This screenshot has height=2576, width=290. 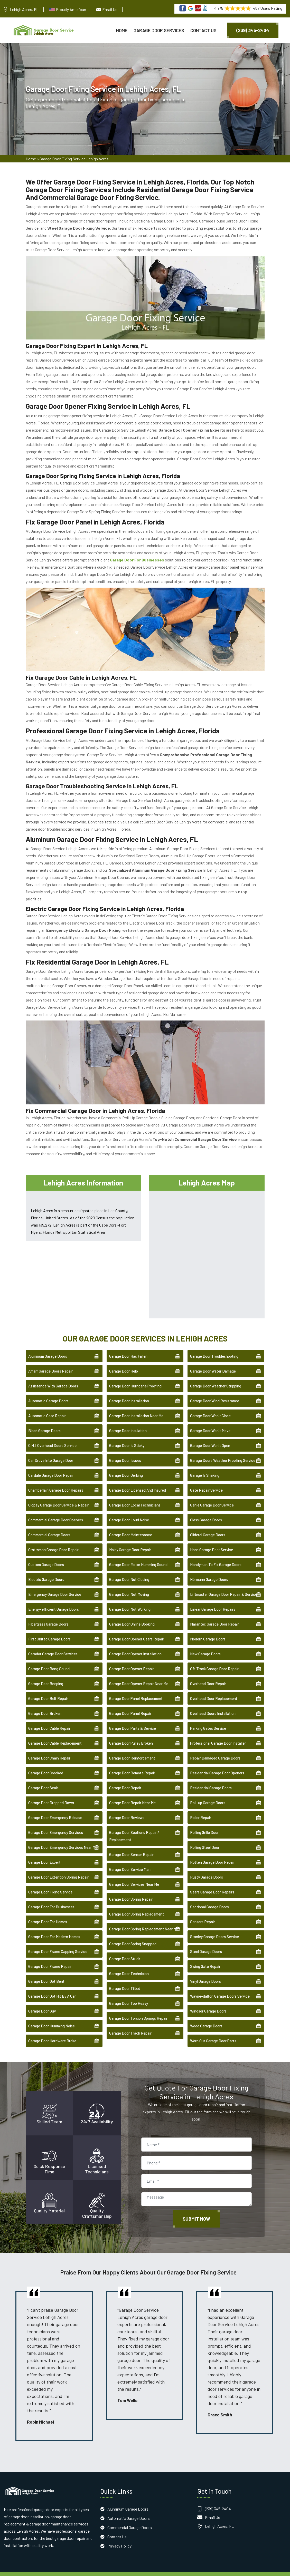 I want to click on Garage Door Sections Repair / Replacement, so click(x=134, y=1828).